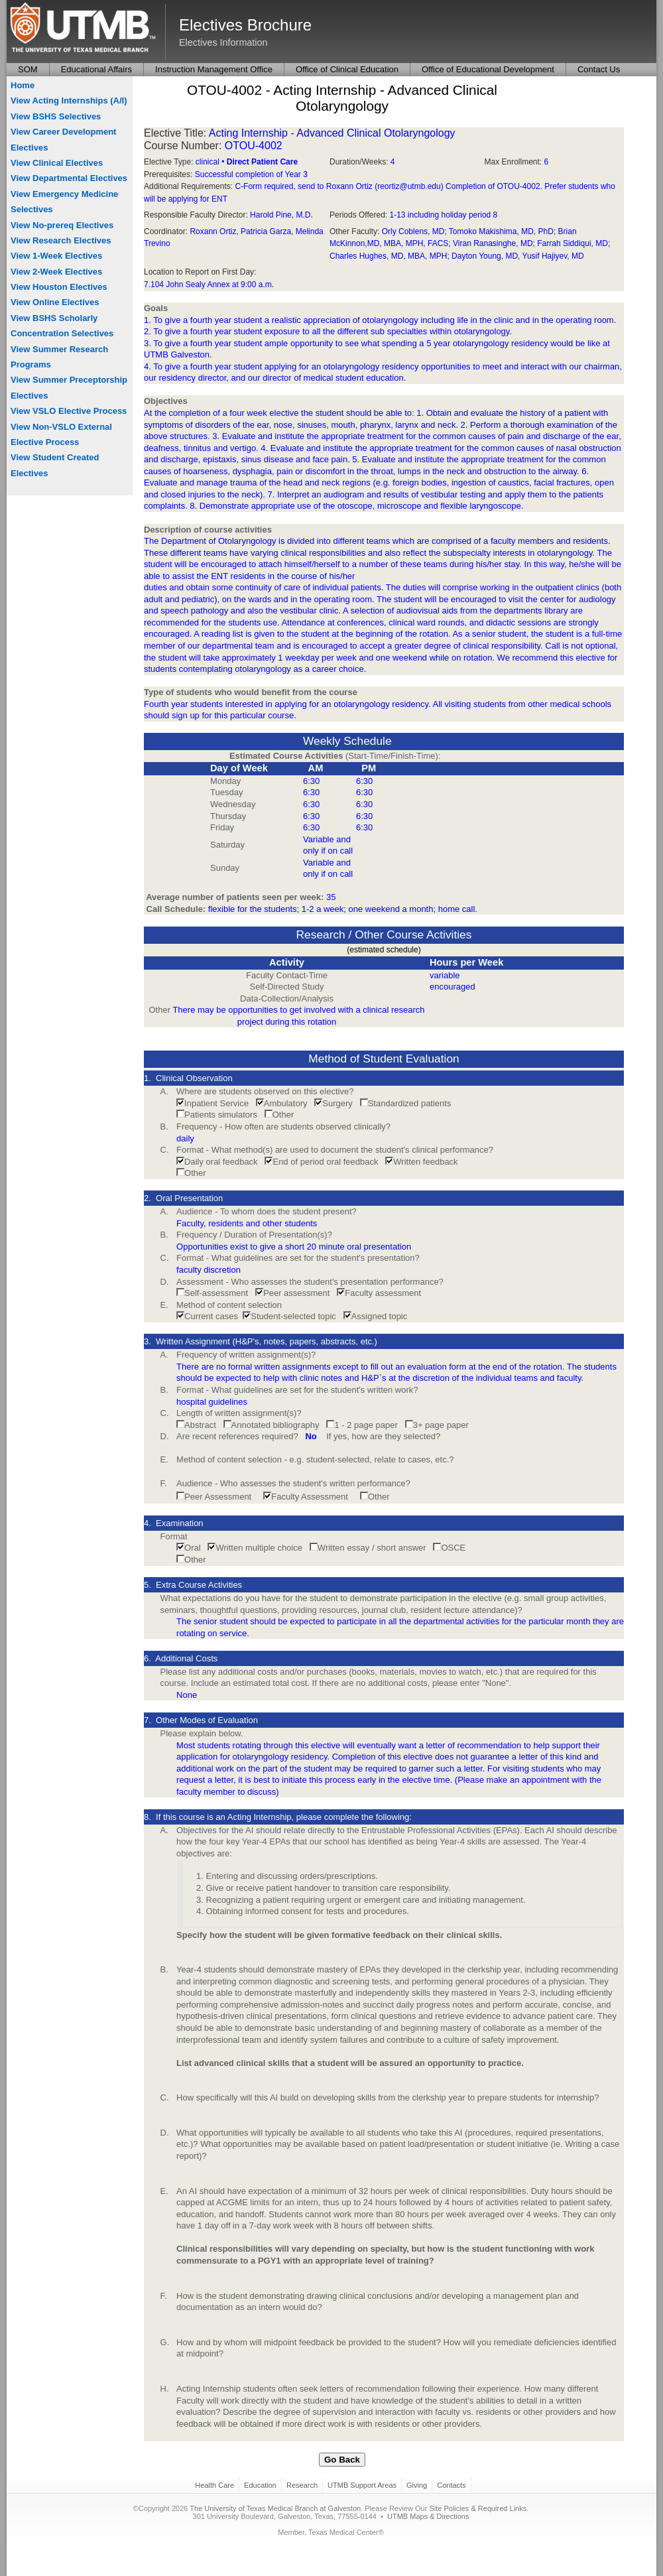 This screenshot has height=2576, width=663. What do you see at coordinates (69, 411) in the screenshot?
I see `View VSLO Elective Process` at bounding box center [69, 411].